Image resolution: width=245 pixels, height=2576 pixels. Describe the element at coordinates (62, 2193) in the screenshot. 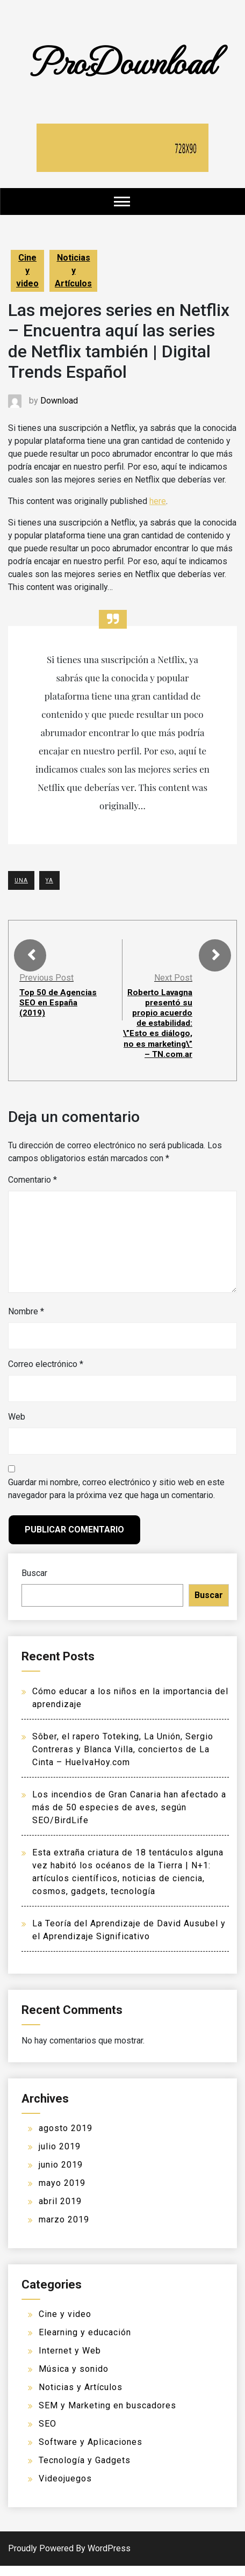

I see `mayo 2019` at that location.